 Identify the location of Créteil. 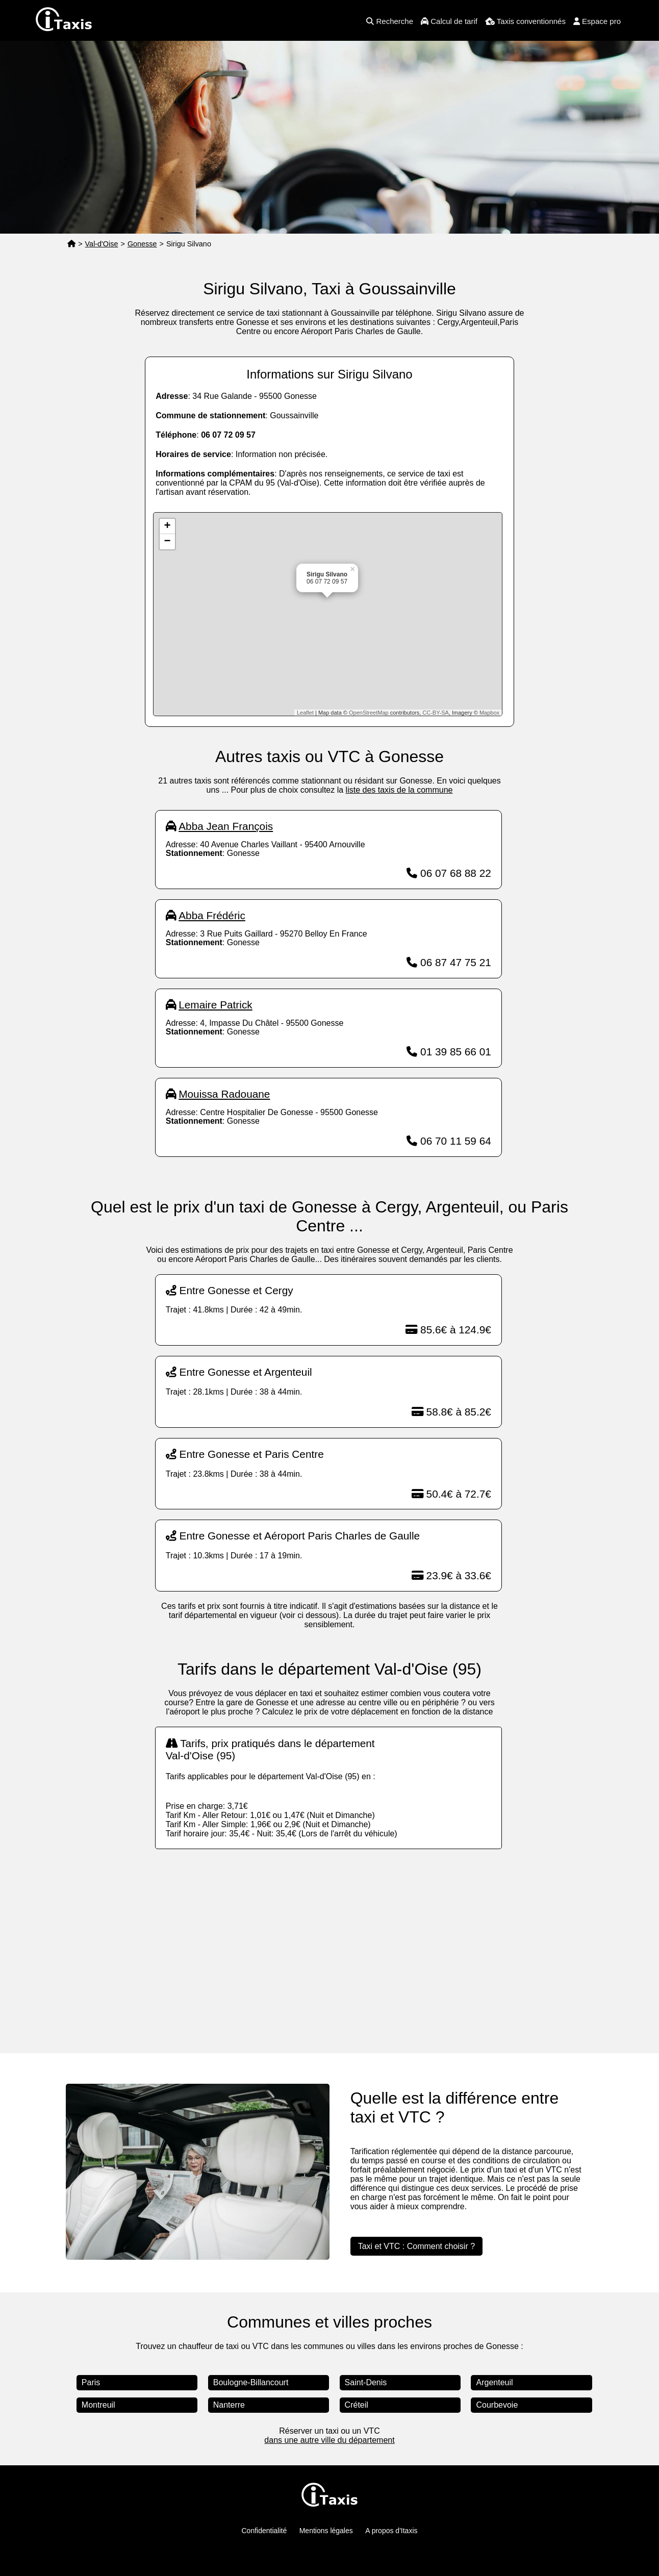
(356, 2405).